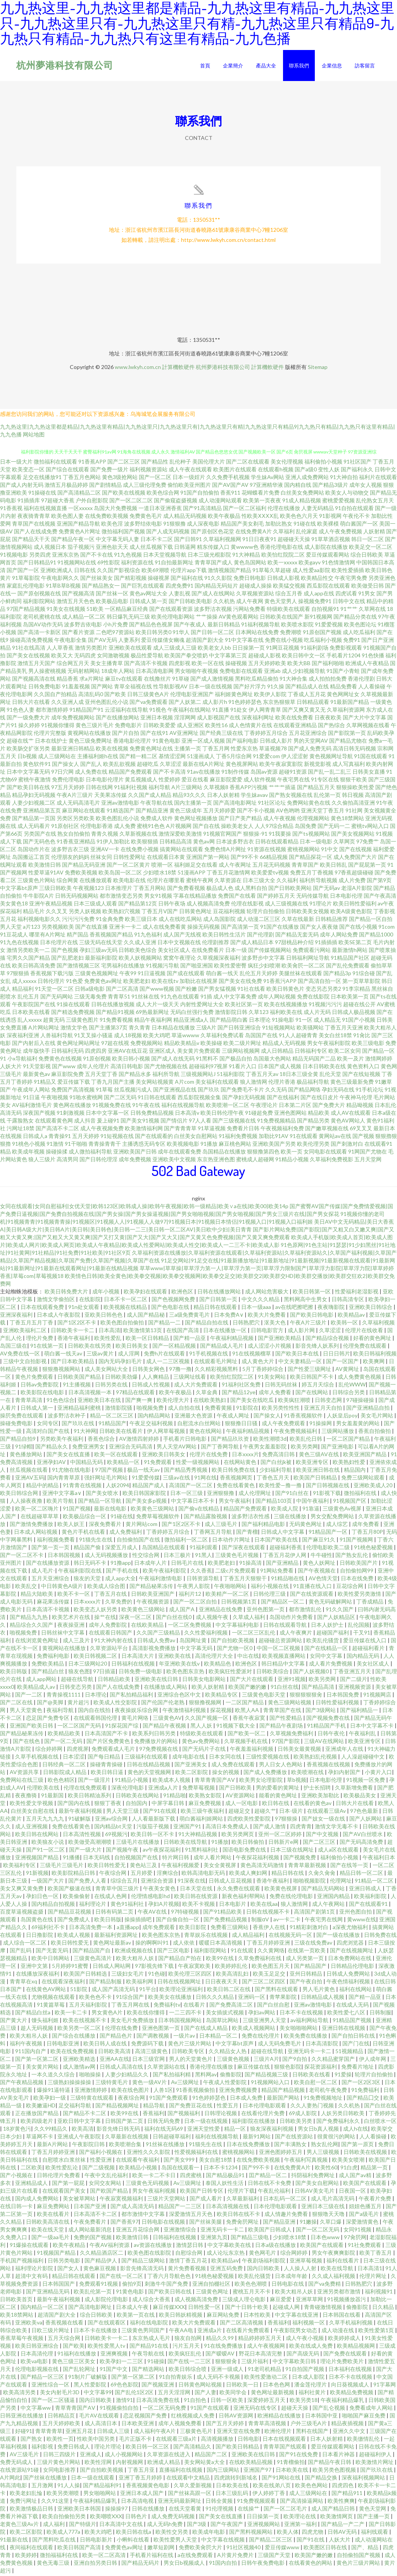 Image resolution: width=397 pixels, height=2576 pixels. Describe the element at coordinates (271, 866) in the screenshot. I see `五月花无码视频` at that location.